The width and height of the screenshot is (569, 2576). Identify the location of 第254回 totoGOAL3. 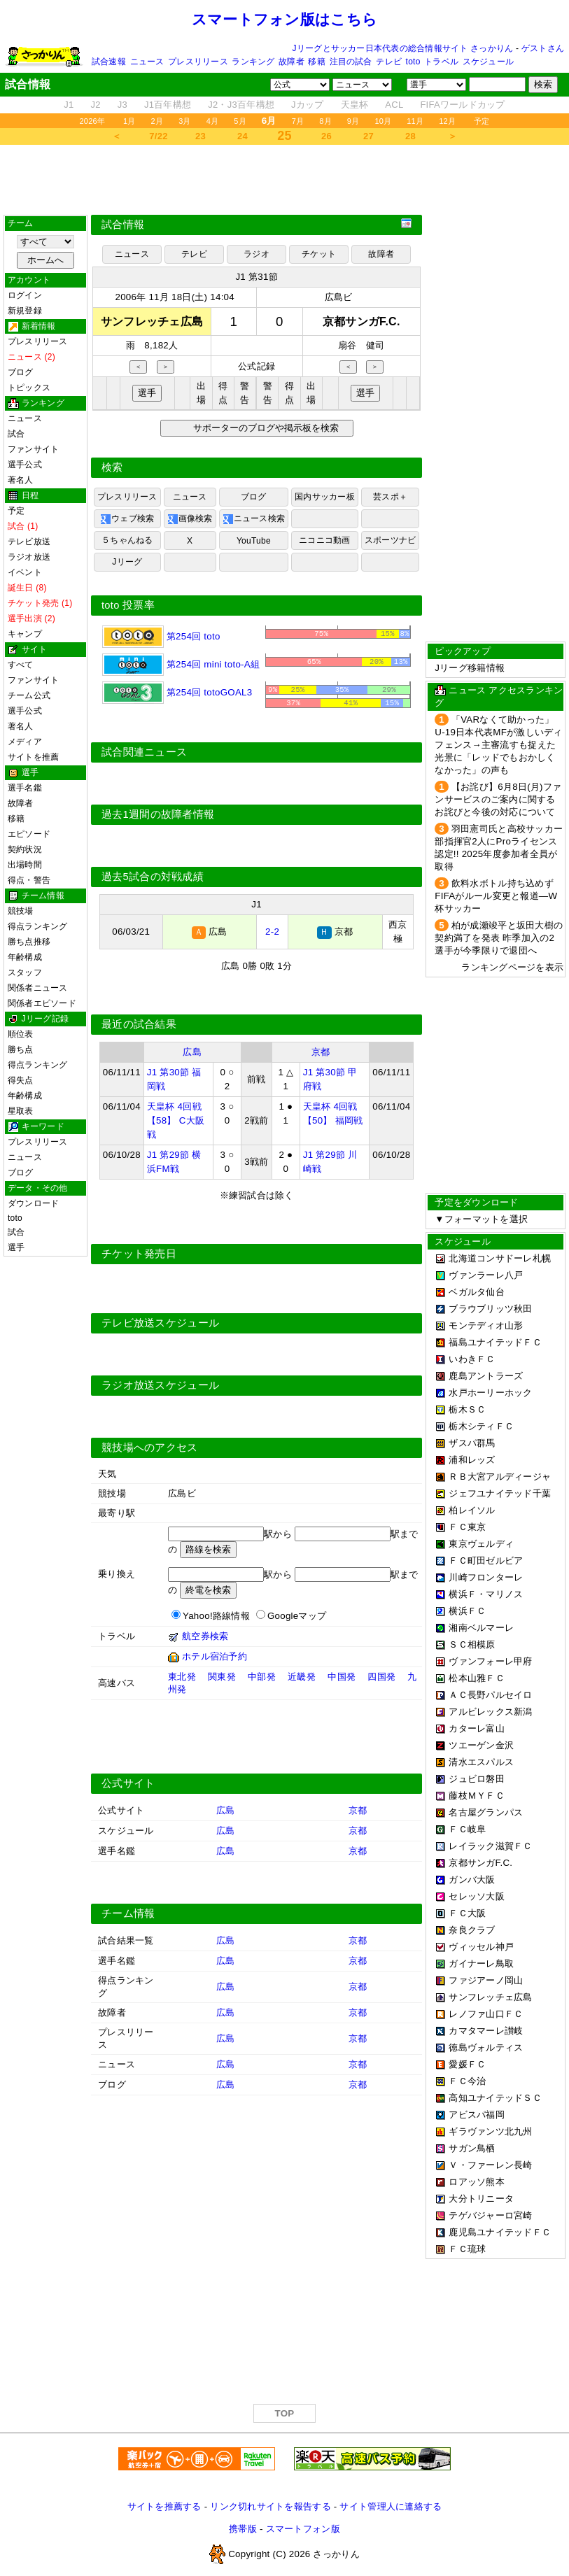
(177, 692).